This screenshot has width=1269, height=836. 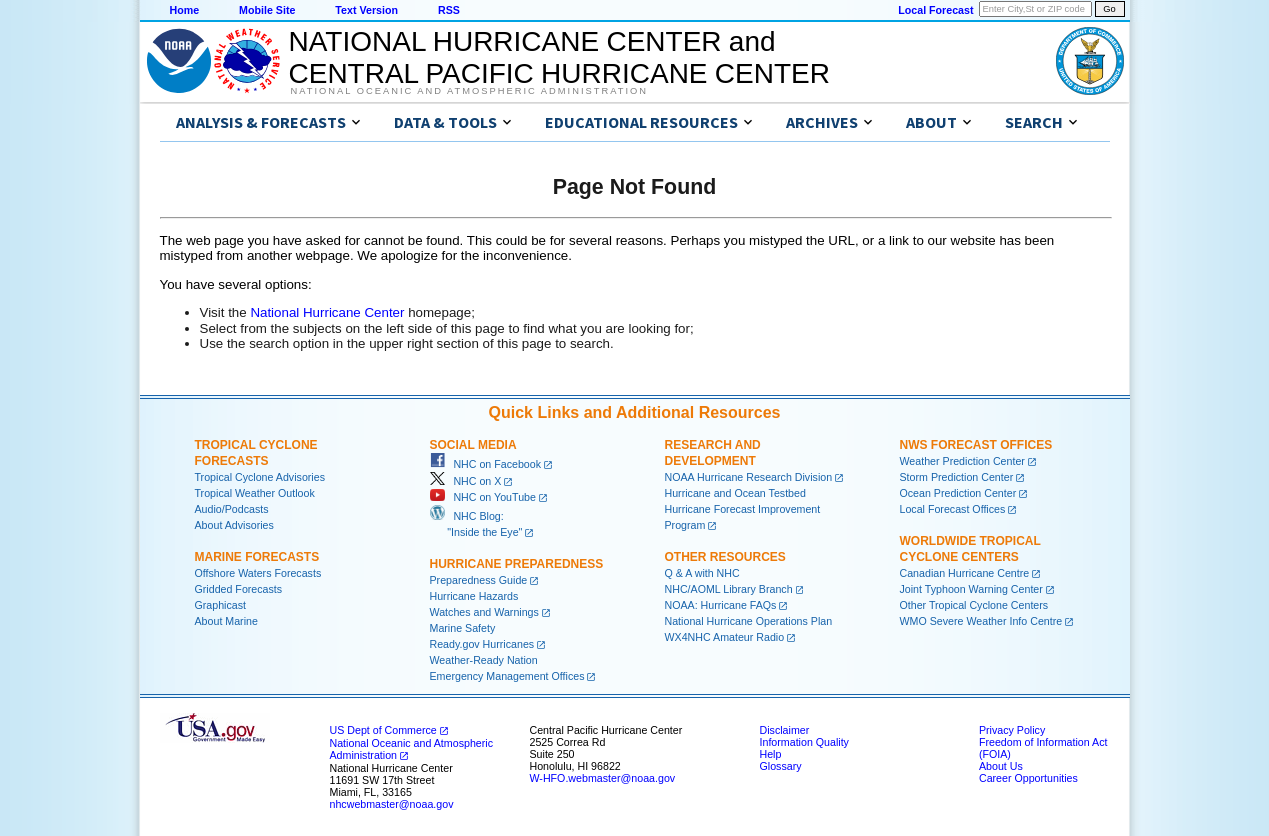 I want to click on Storm Prediction Center, so click(x=957, y=477).